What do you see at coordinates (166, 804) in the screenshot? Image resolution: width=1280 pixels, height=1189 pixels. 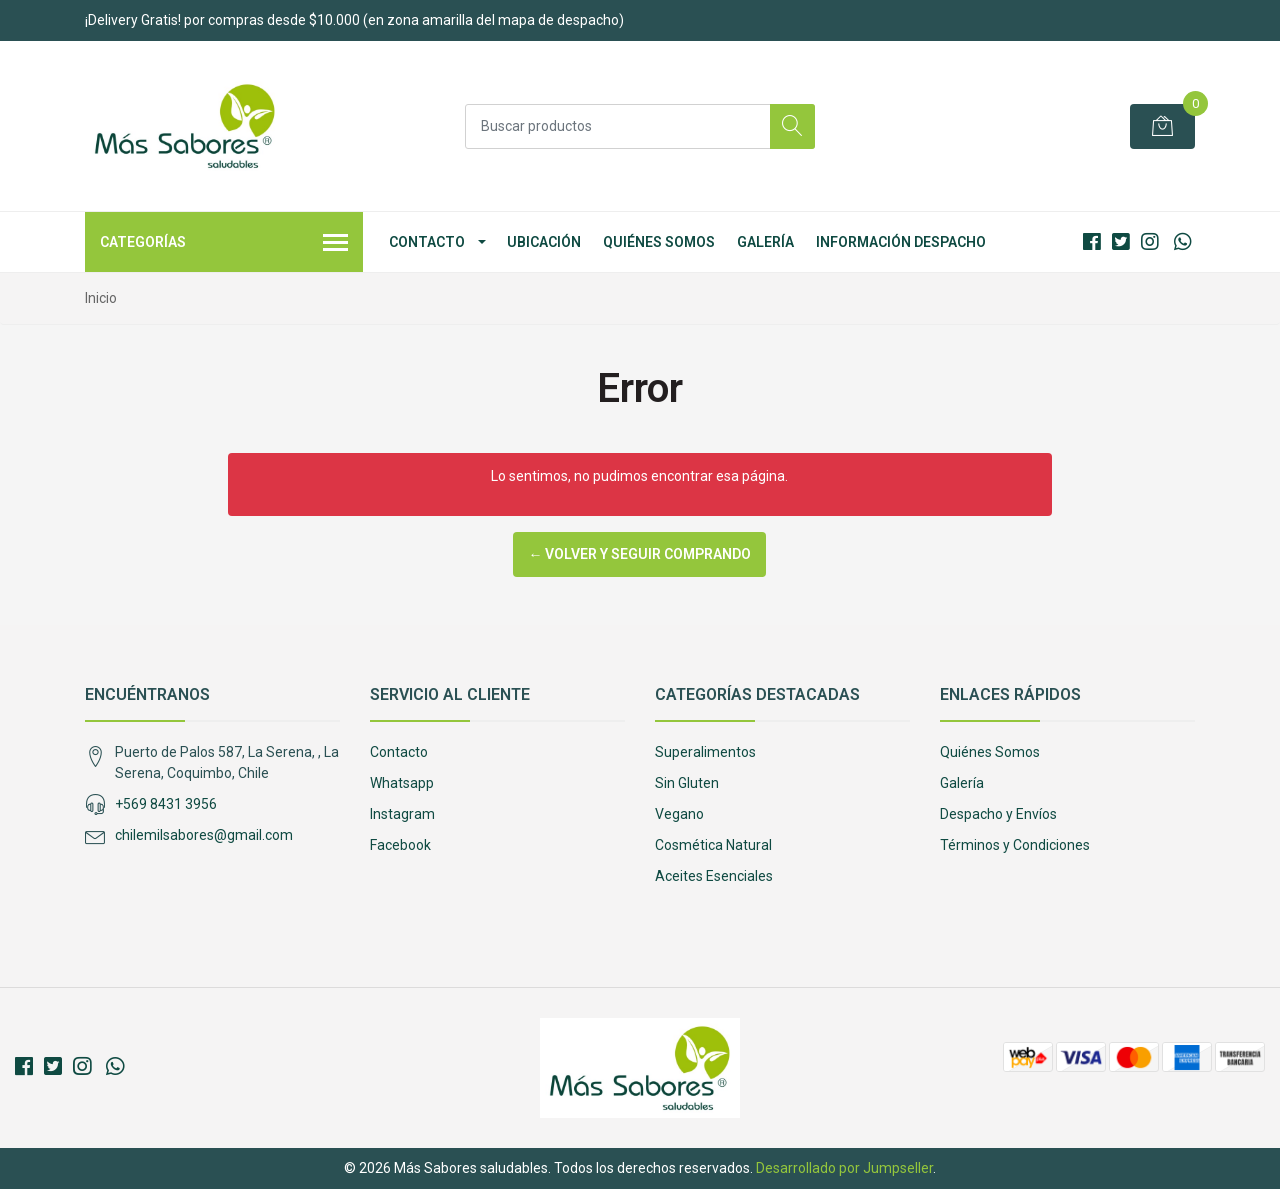 I see `+569 8431 3956` at bounding box center [166, 804].